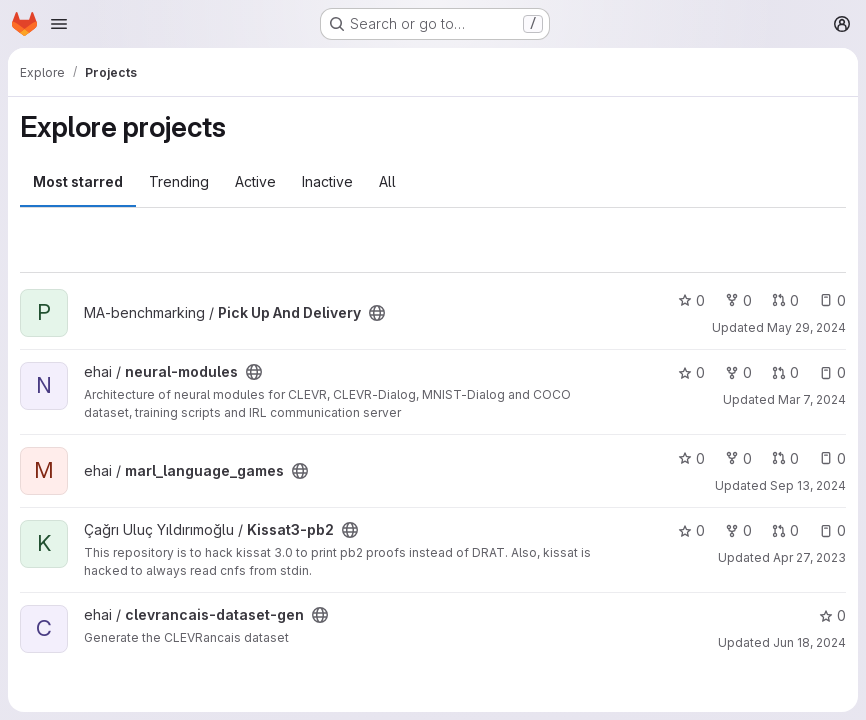 This screenshot has width=866, height=720. I want to click on 0 [Kissat3-pb2 has 0 open merge requests], so click(785, 530).